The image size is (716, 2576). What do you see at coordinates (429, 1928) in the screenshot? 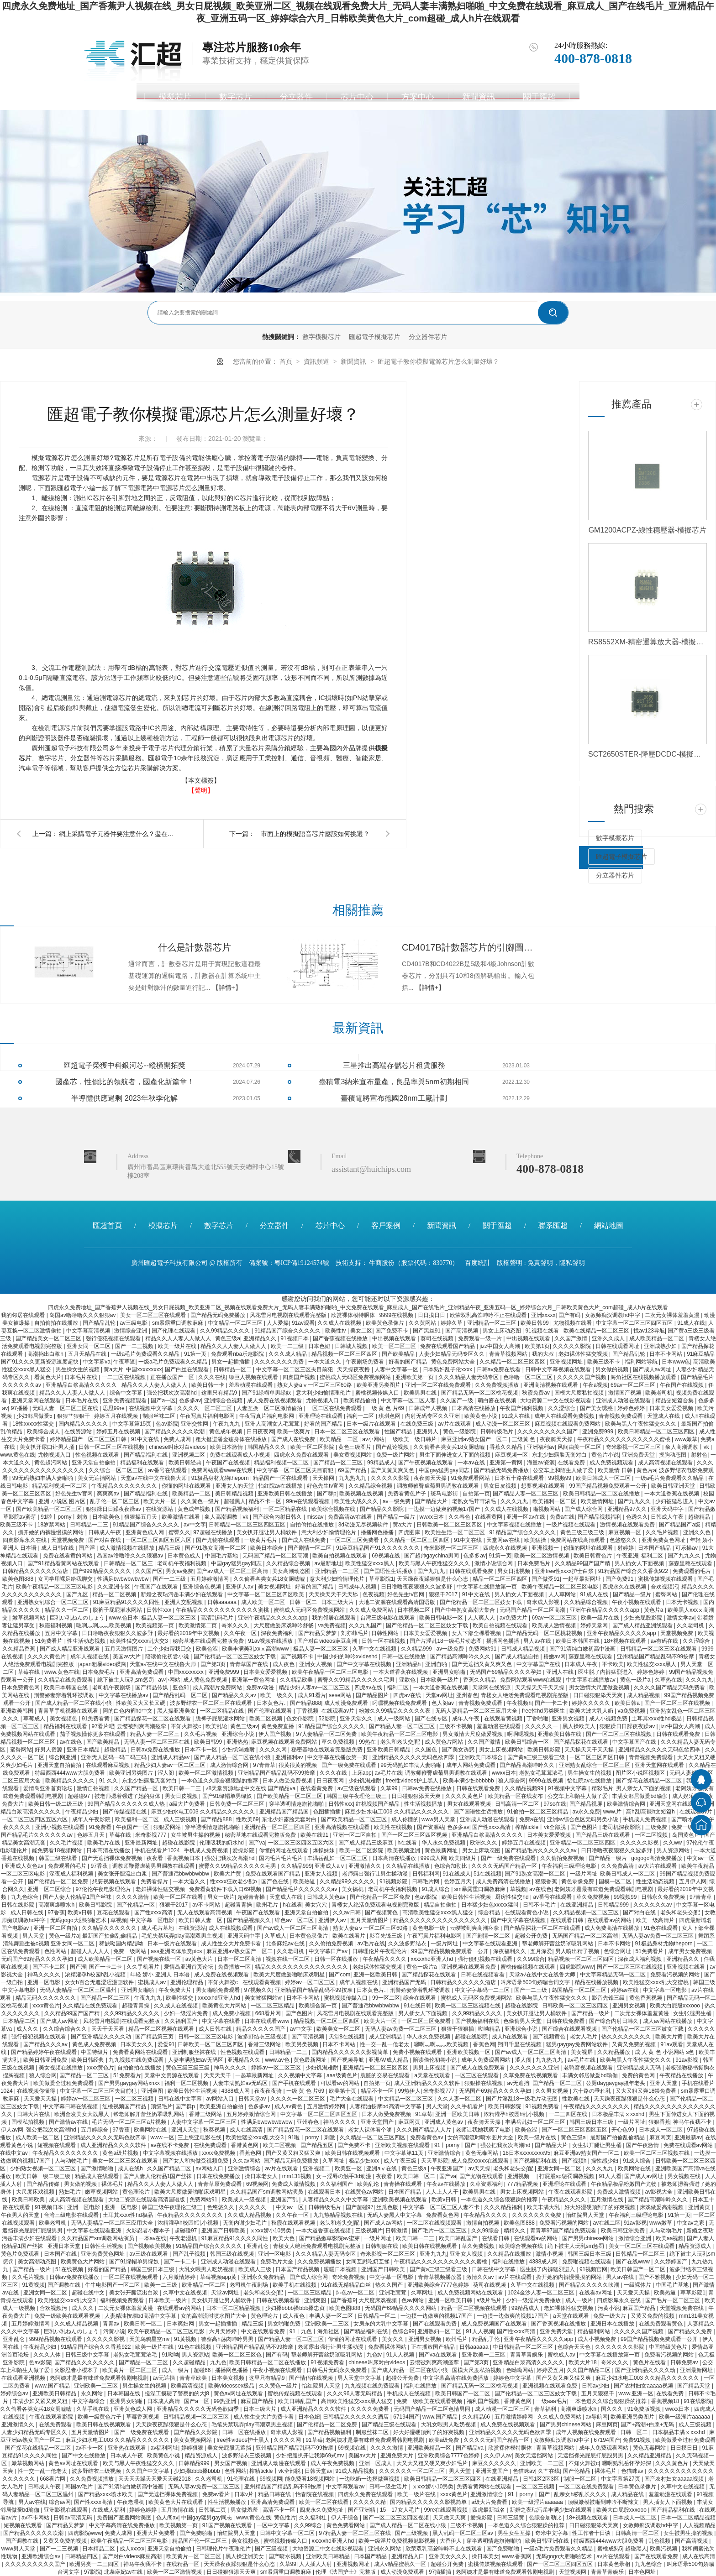
I see `黄色电影一级` at bounding box center [429, 1928].